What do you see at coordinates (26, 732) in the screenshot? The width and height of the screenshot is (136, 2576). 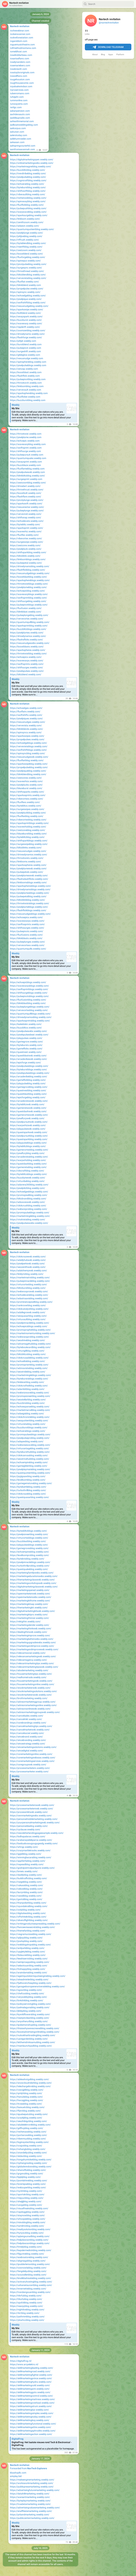 I see `https://spinsyncs.weebly.com/` at bounding box center [26, 732].